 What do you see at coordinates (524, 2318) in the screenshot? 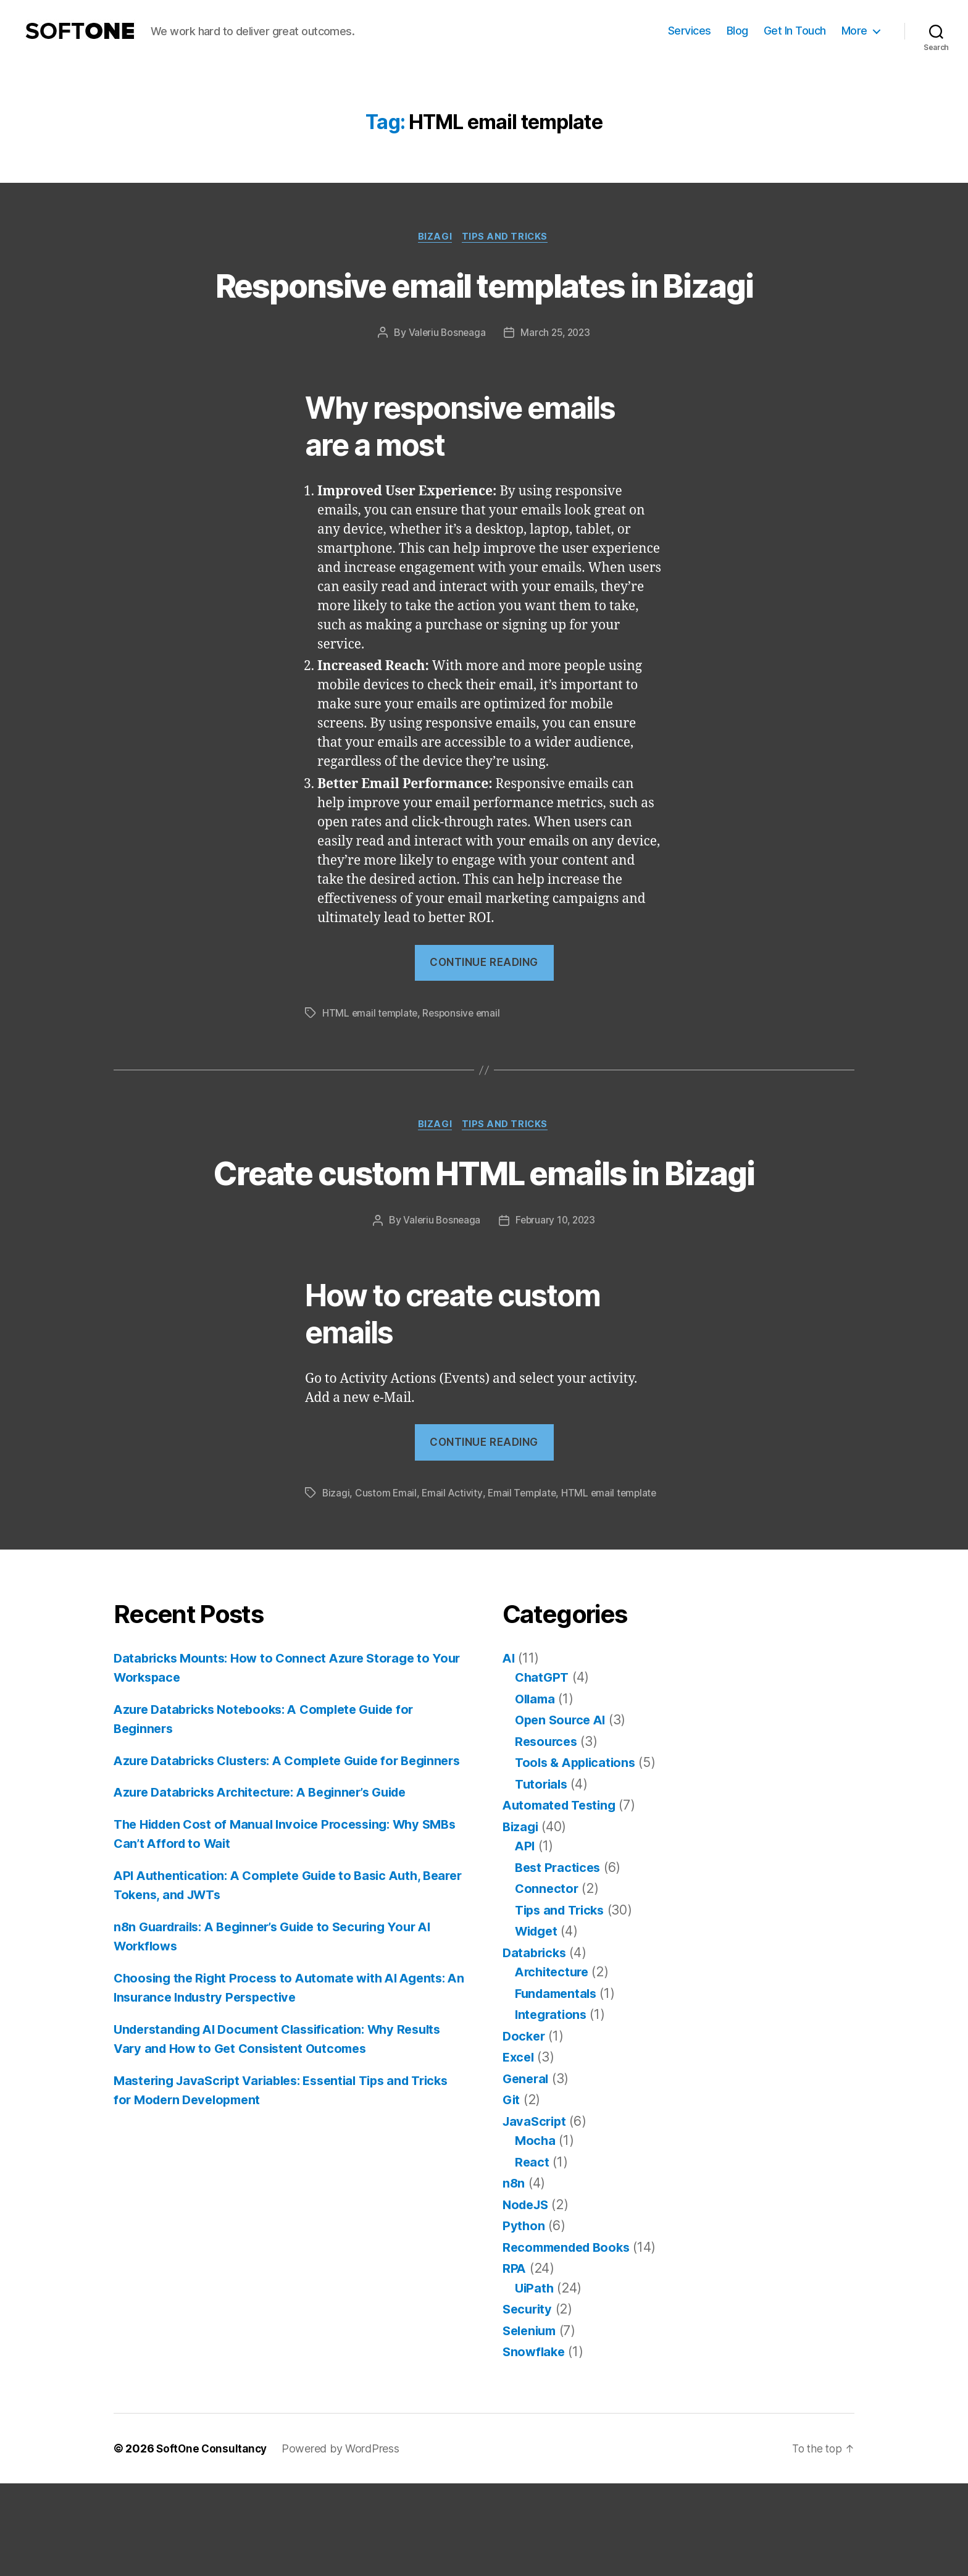
I see `Python` at bounding box center [524, 2318].